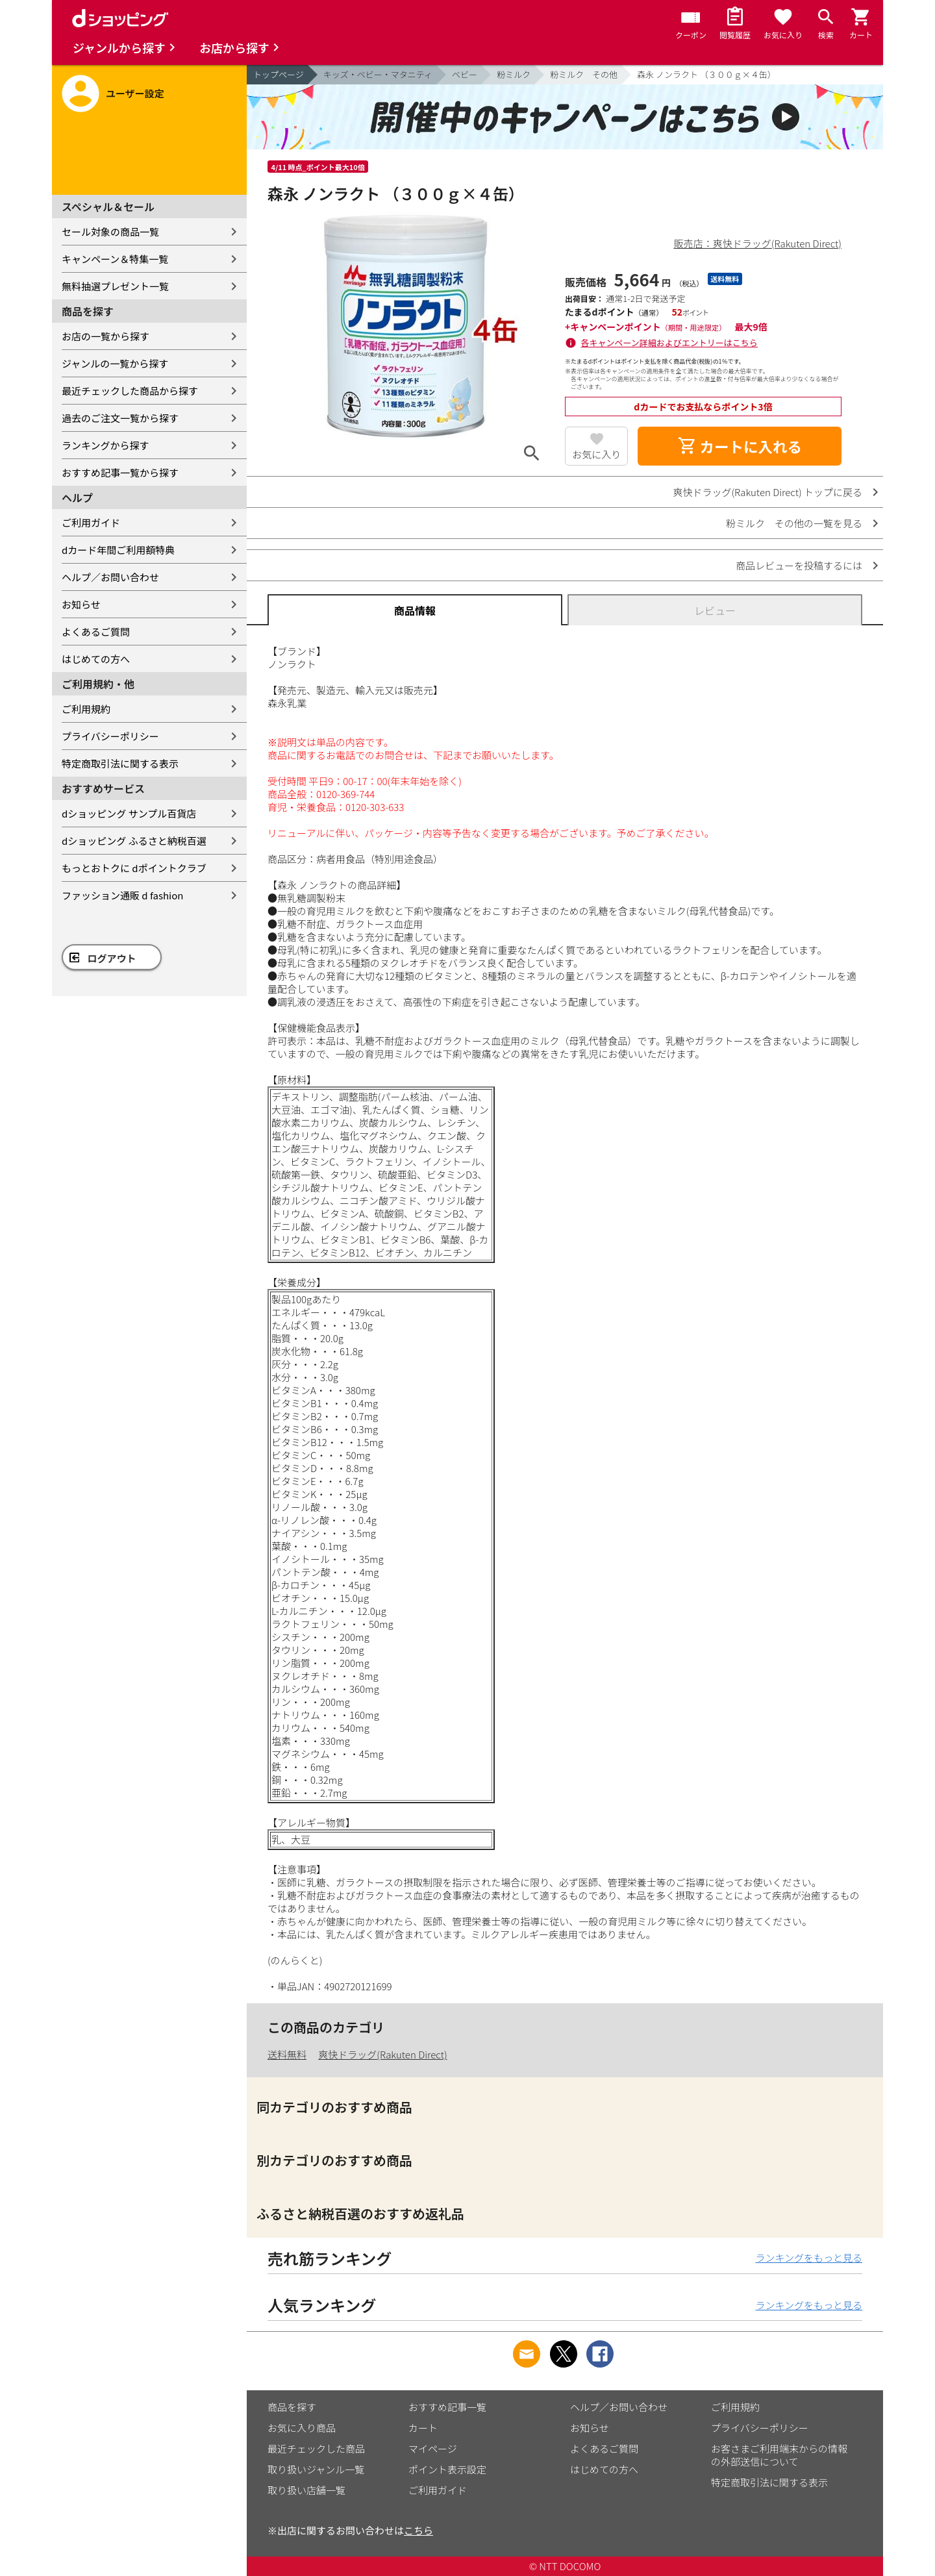 The width and height of the screenshot is (935, 2576). I want to click on dショッピング ふるさと納税百選, so click(134, 840).